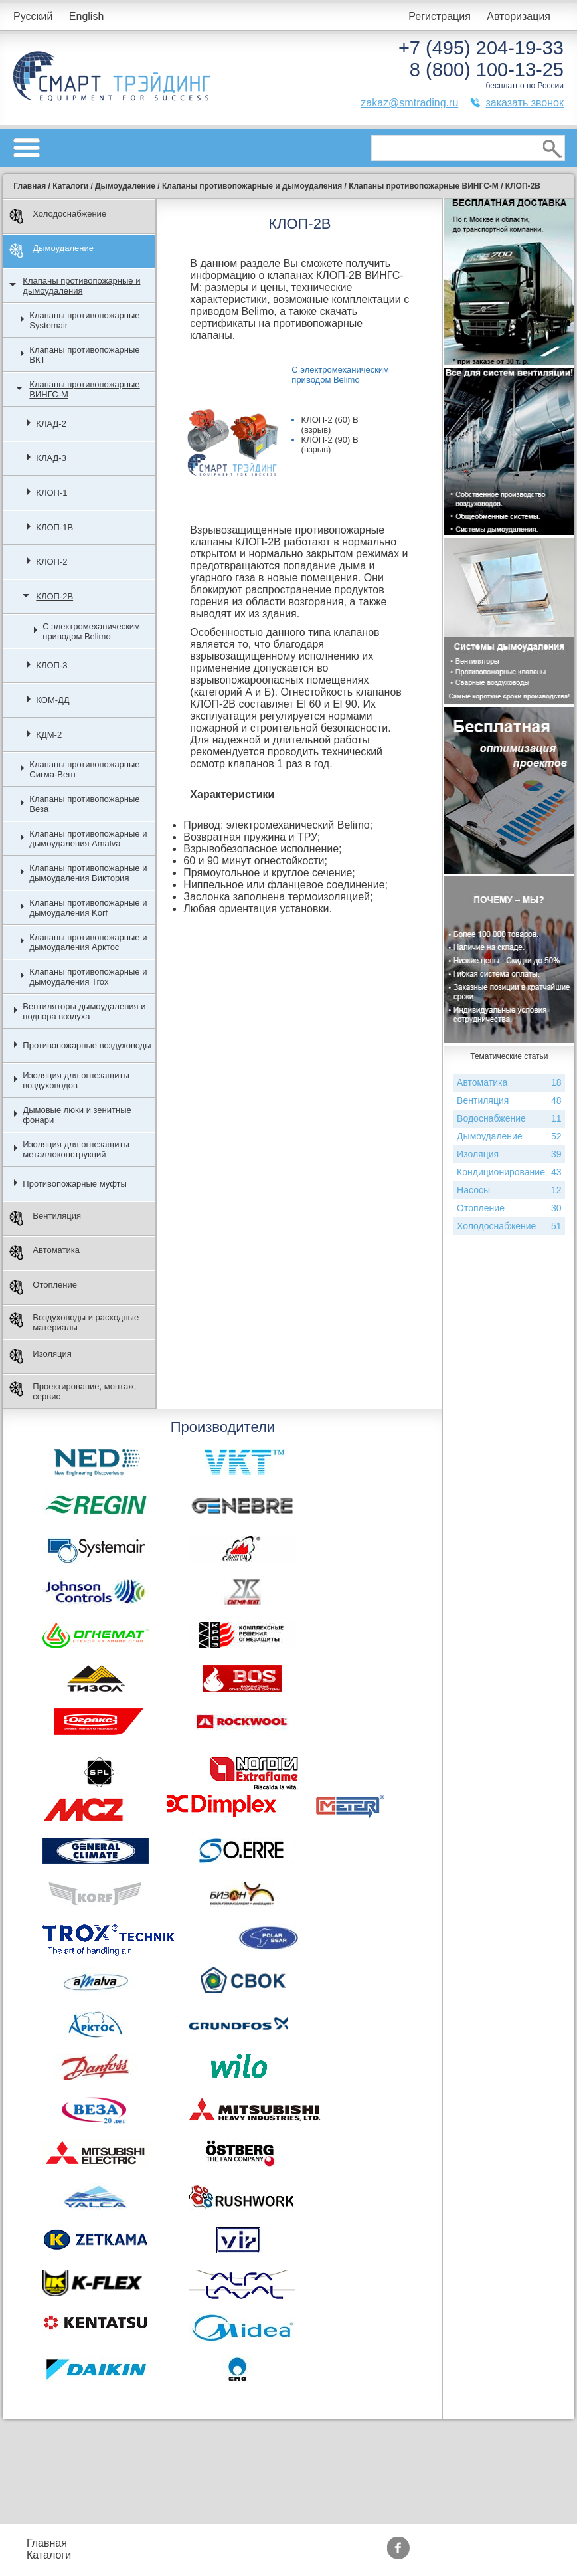 The image size is (577, 2576). What do you see at coordinates (54, 527) in the screenshot?
I see `КЛОП-1В` at bounding box center [54, 527].